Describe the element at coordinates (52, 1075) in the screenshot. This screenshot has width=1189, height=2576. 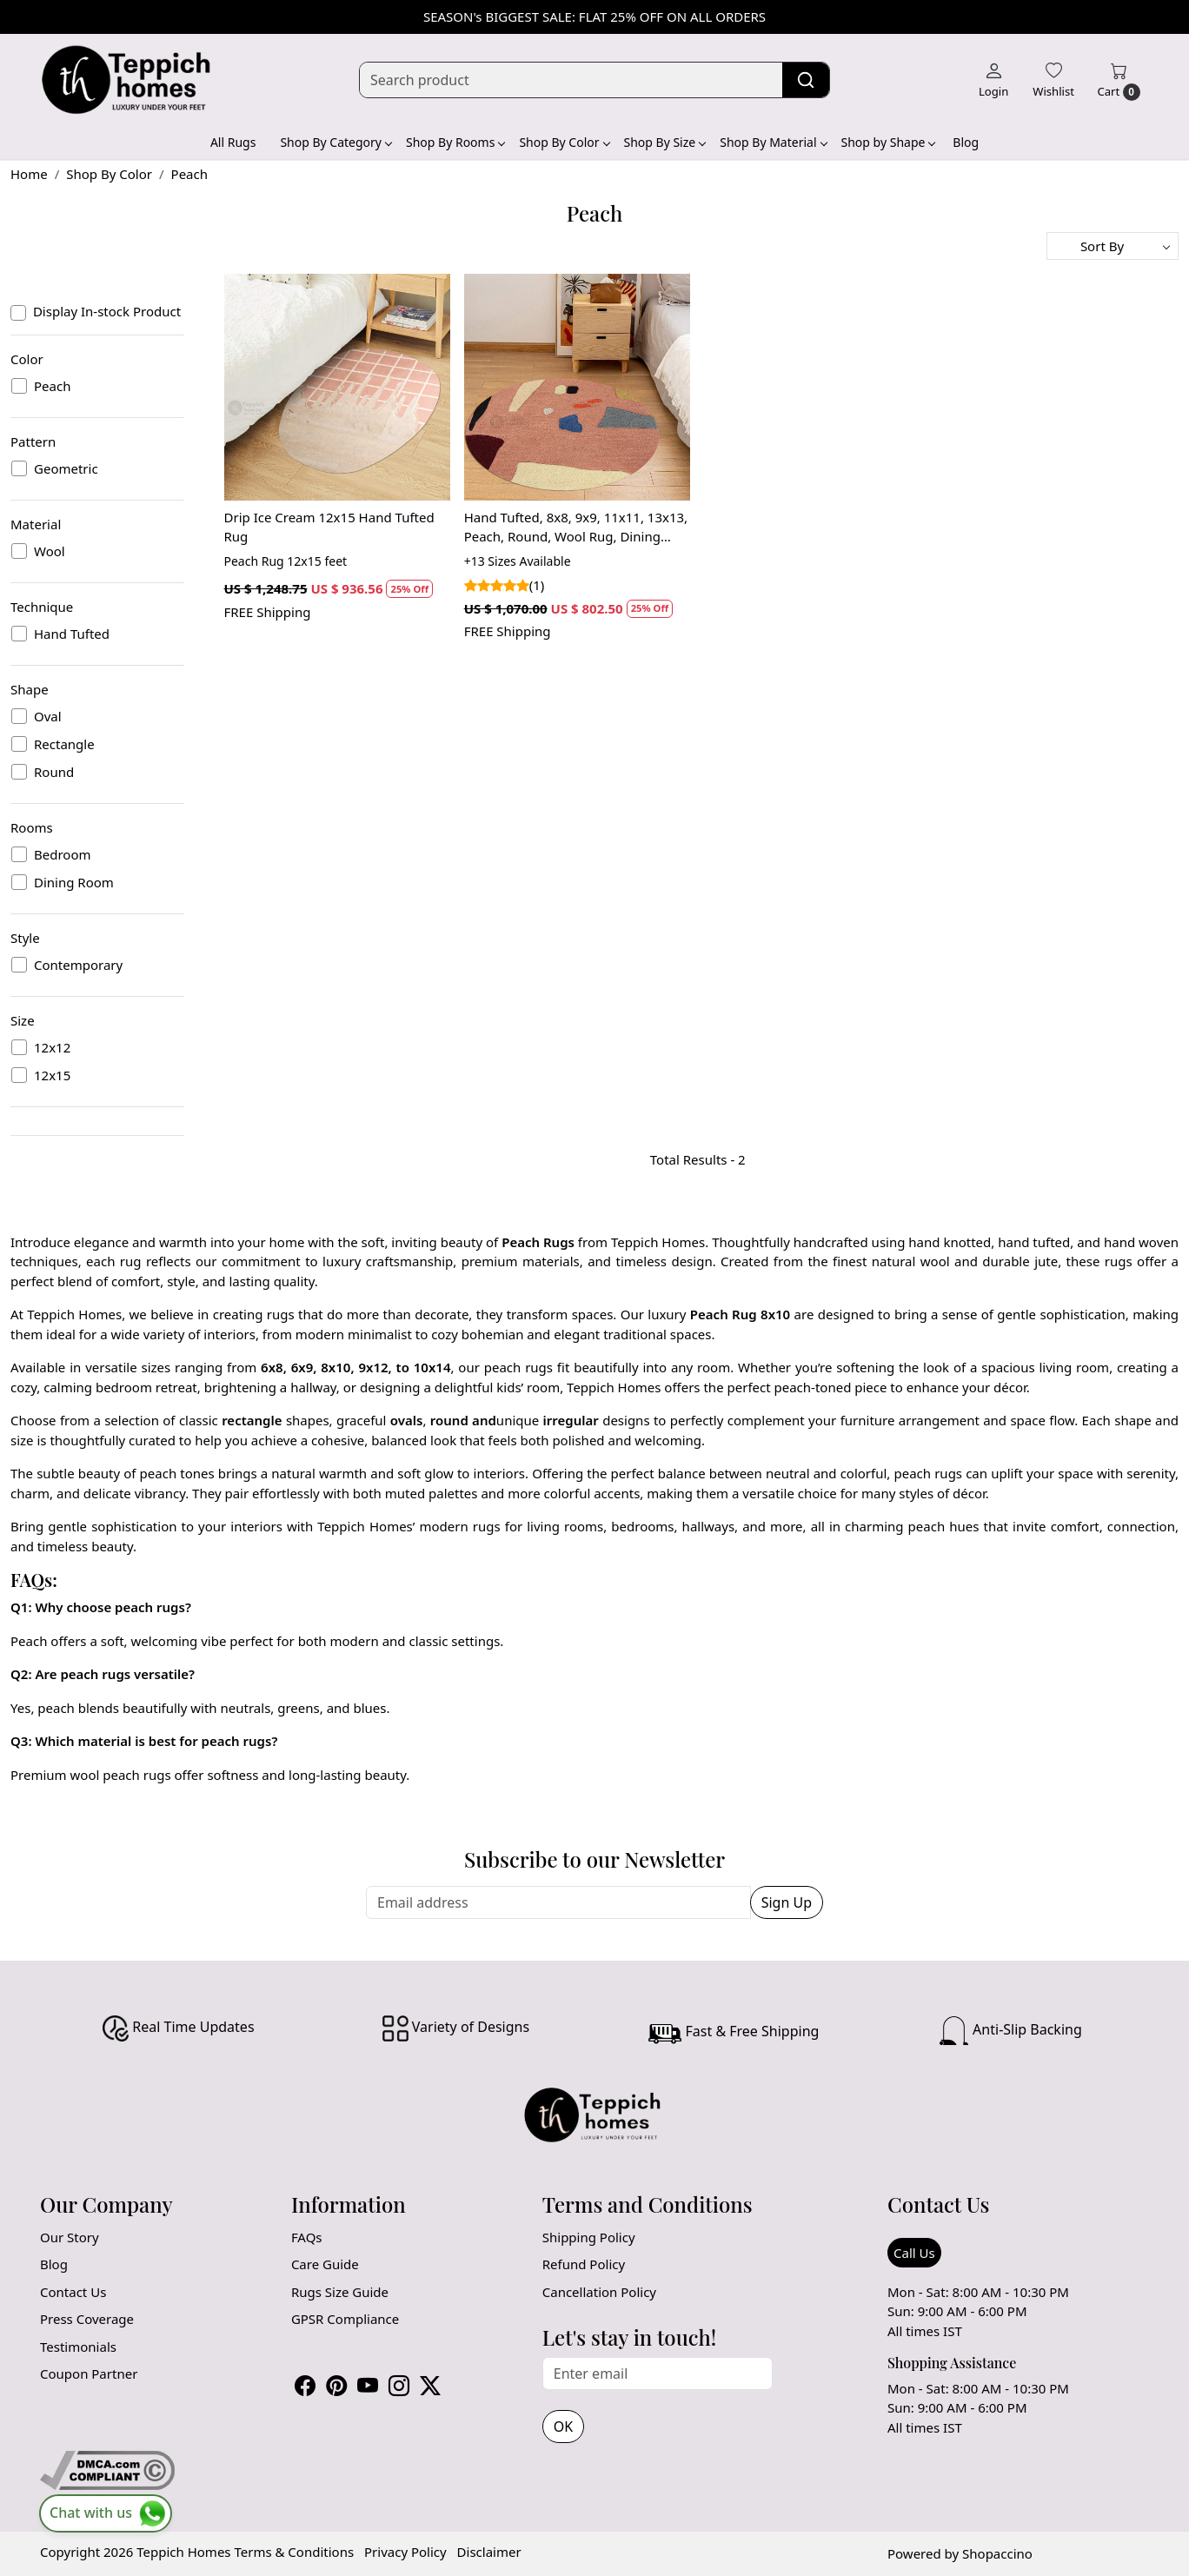
I see `12x15` at that location.